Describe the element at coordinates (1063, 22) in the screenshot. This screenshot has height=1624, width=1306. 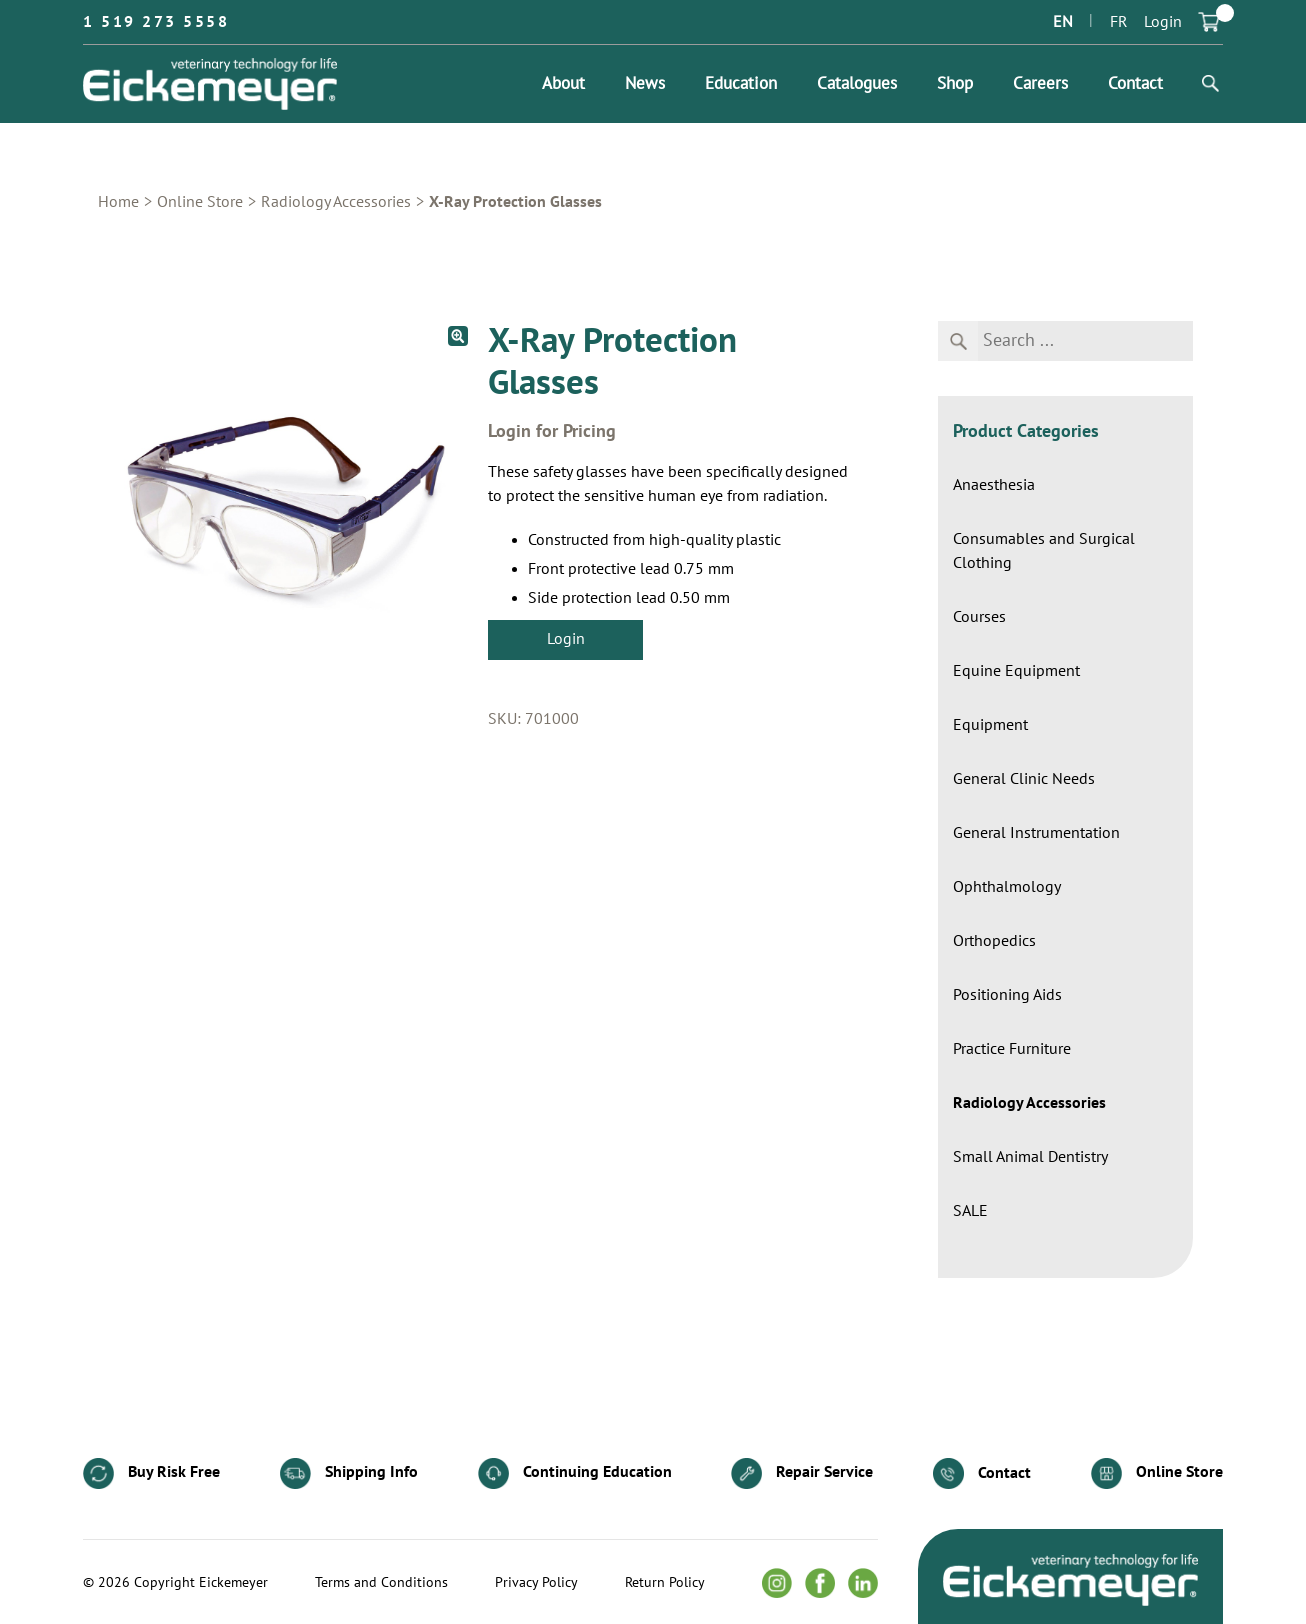
I see `EN` at that location.